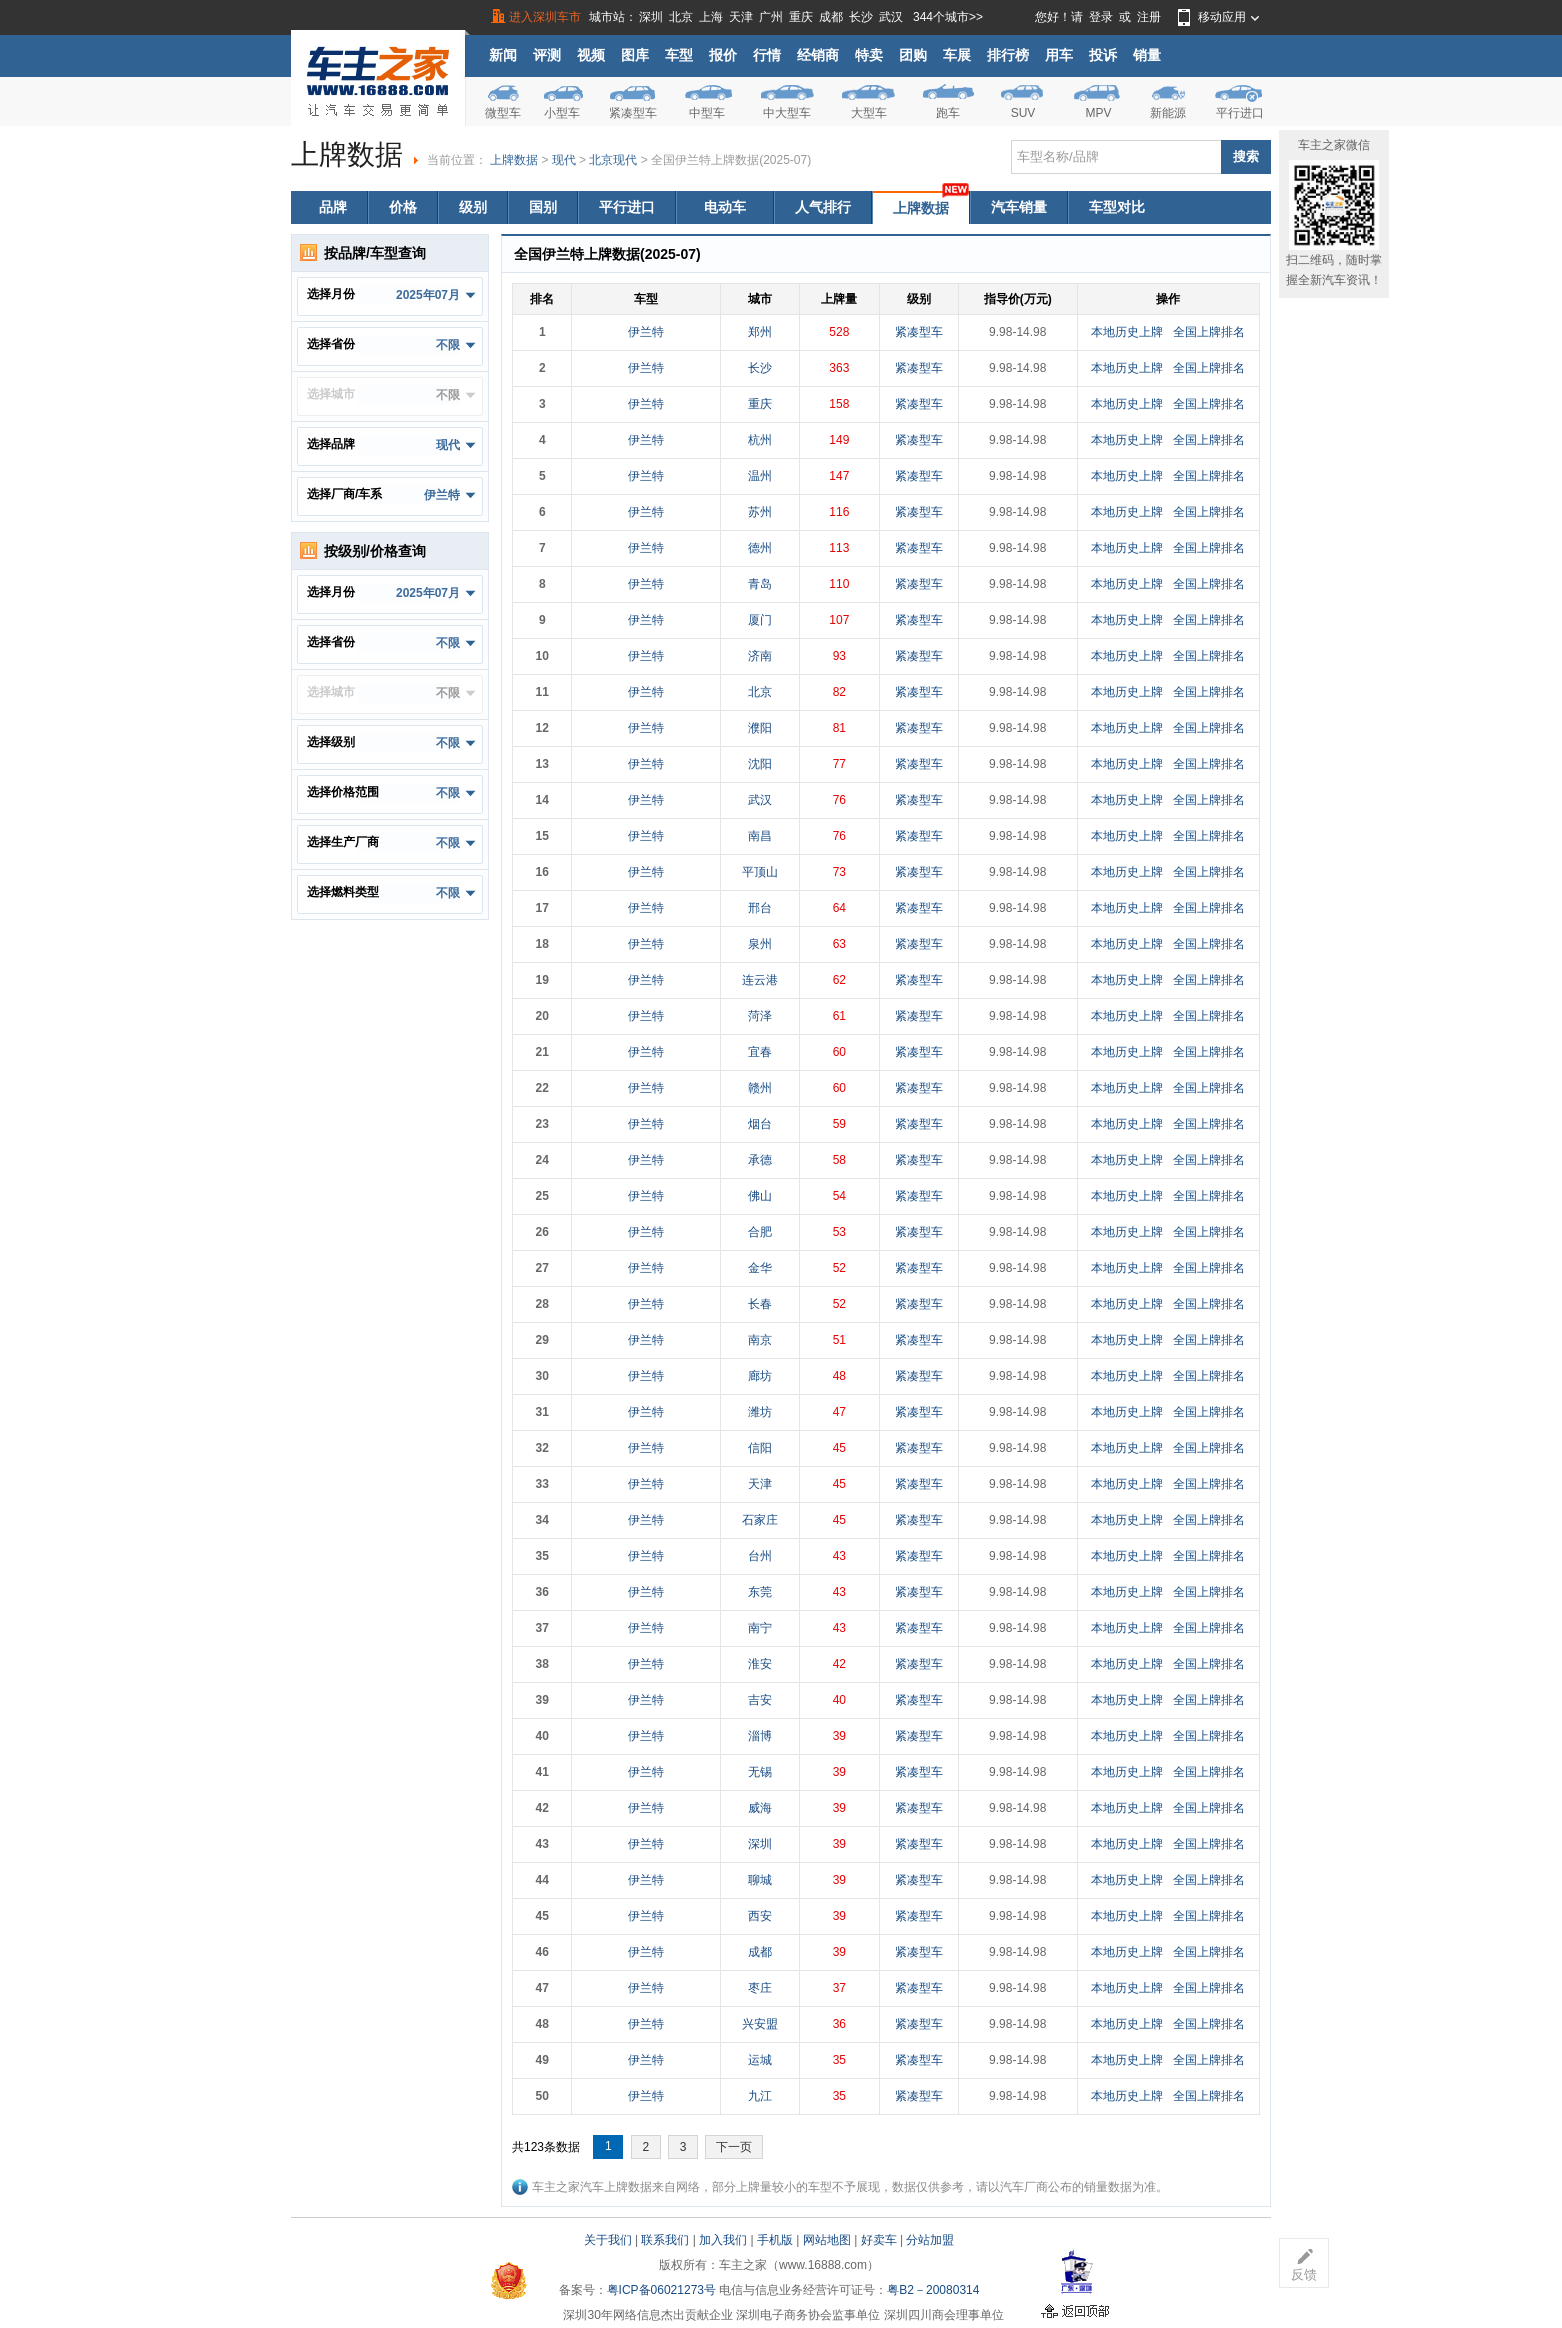 The image size is (1562, 2328). Describe the element at coordinates (1008, 55) in the screenshot. I see `排行榜` at that location.